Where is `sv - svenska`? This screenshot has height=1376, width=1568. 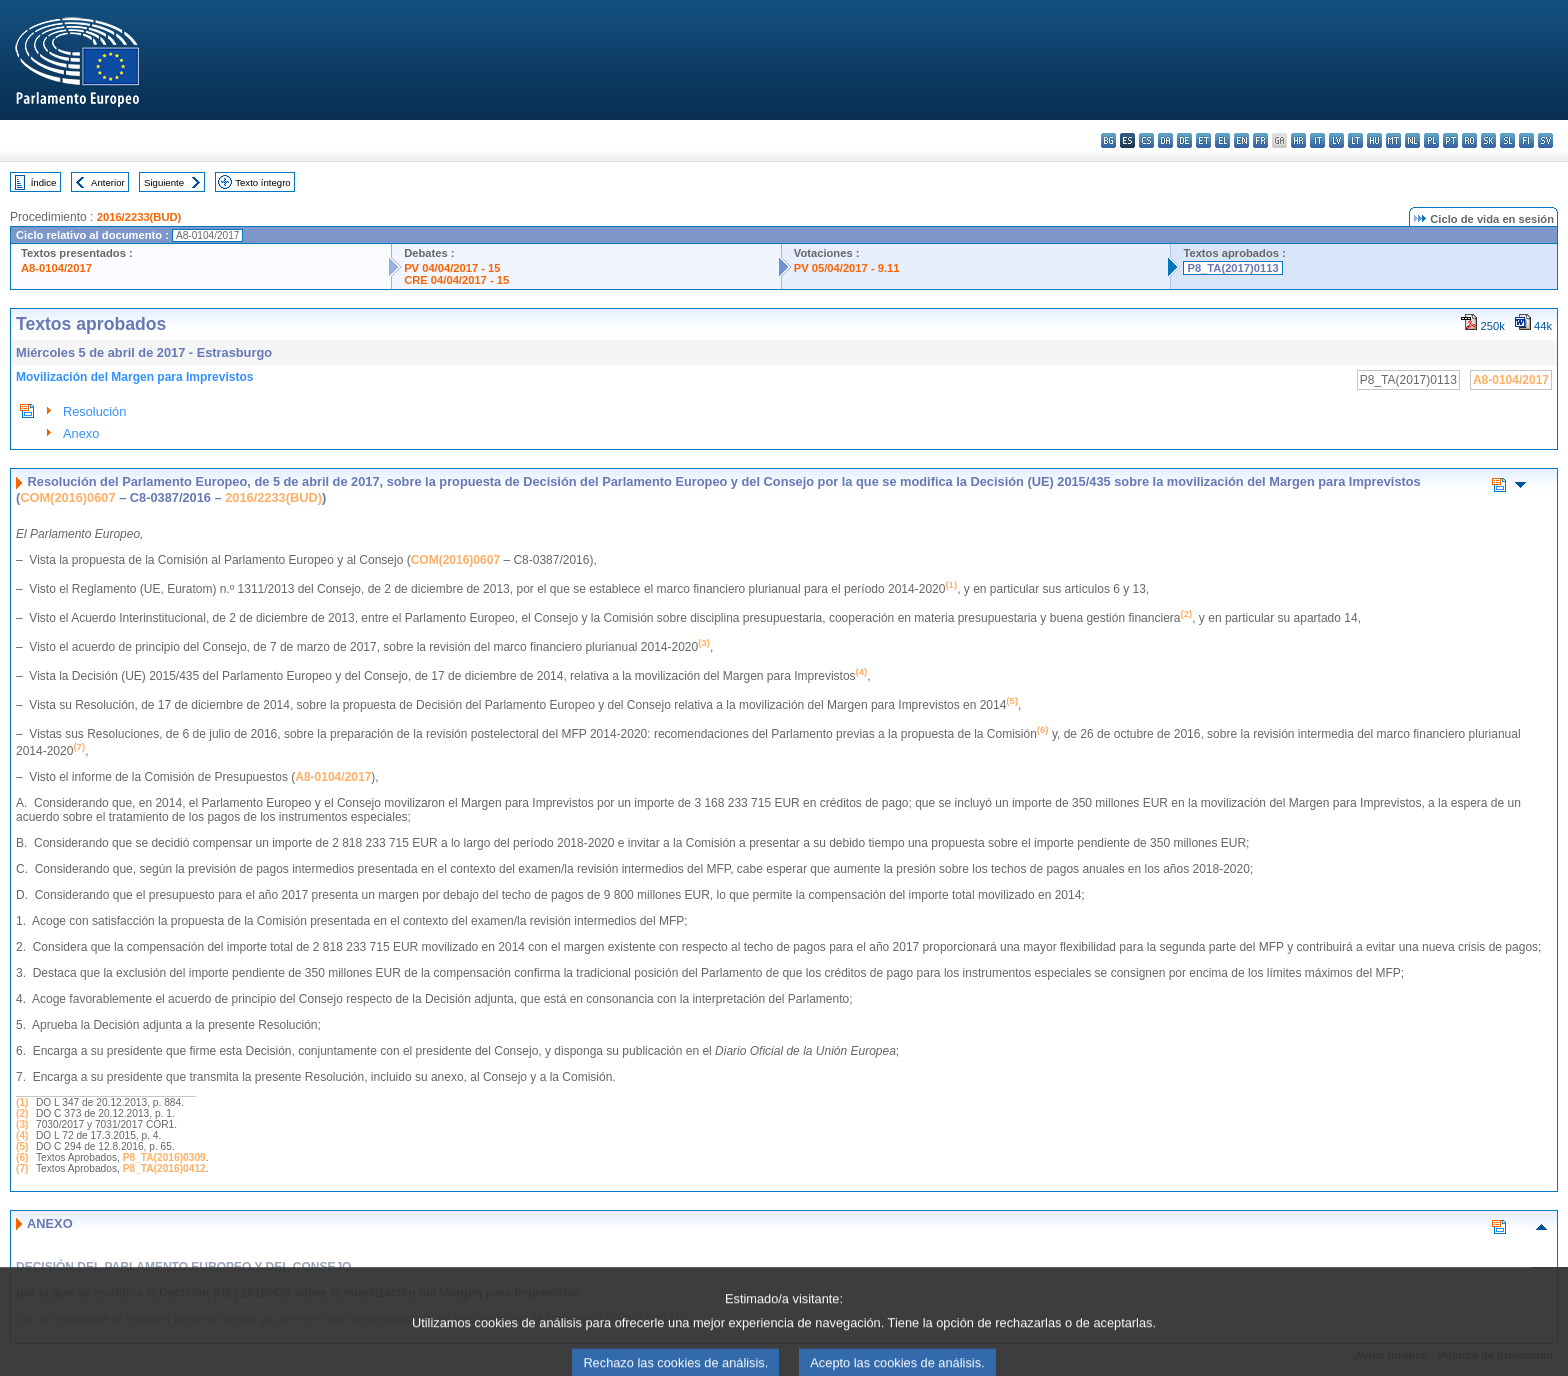 sv - svenska is located at coordinates (1545, 140).